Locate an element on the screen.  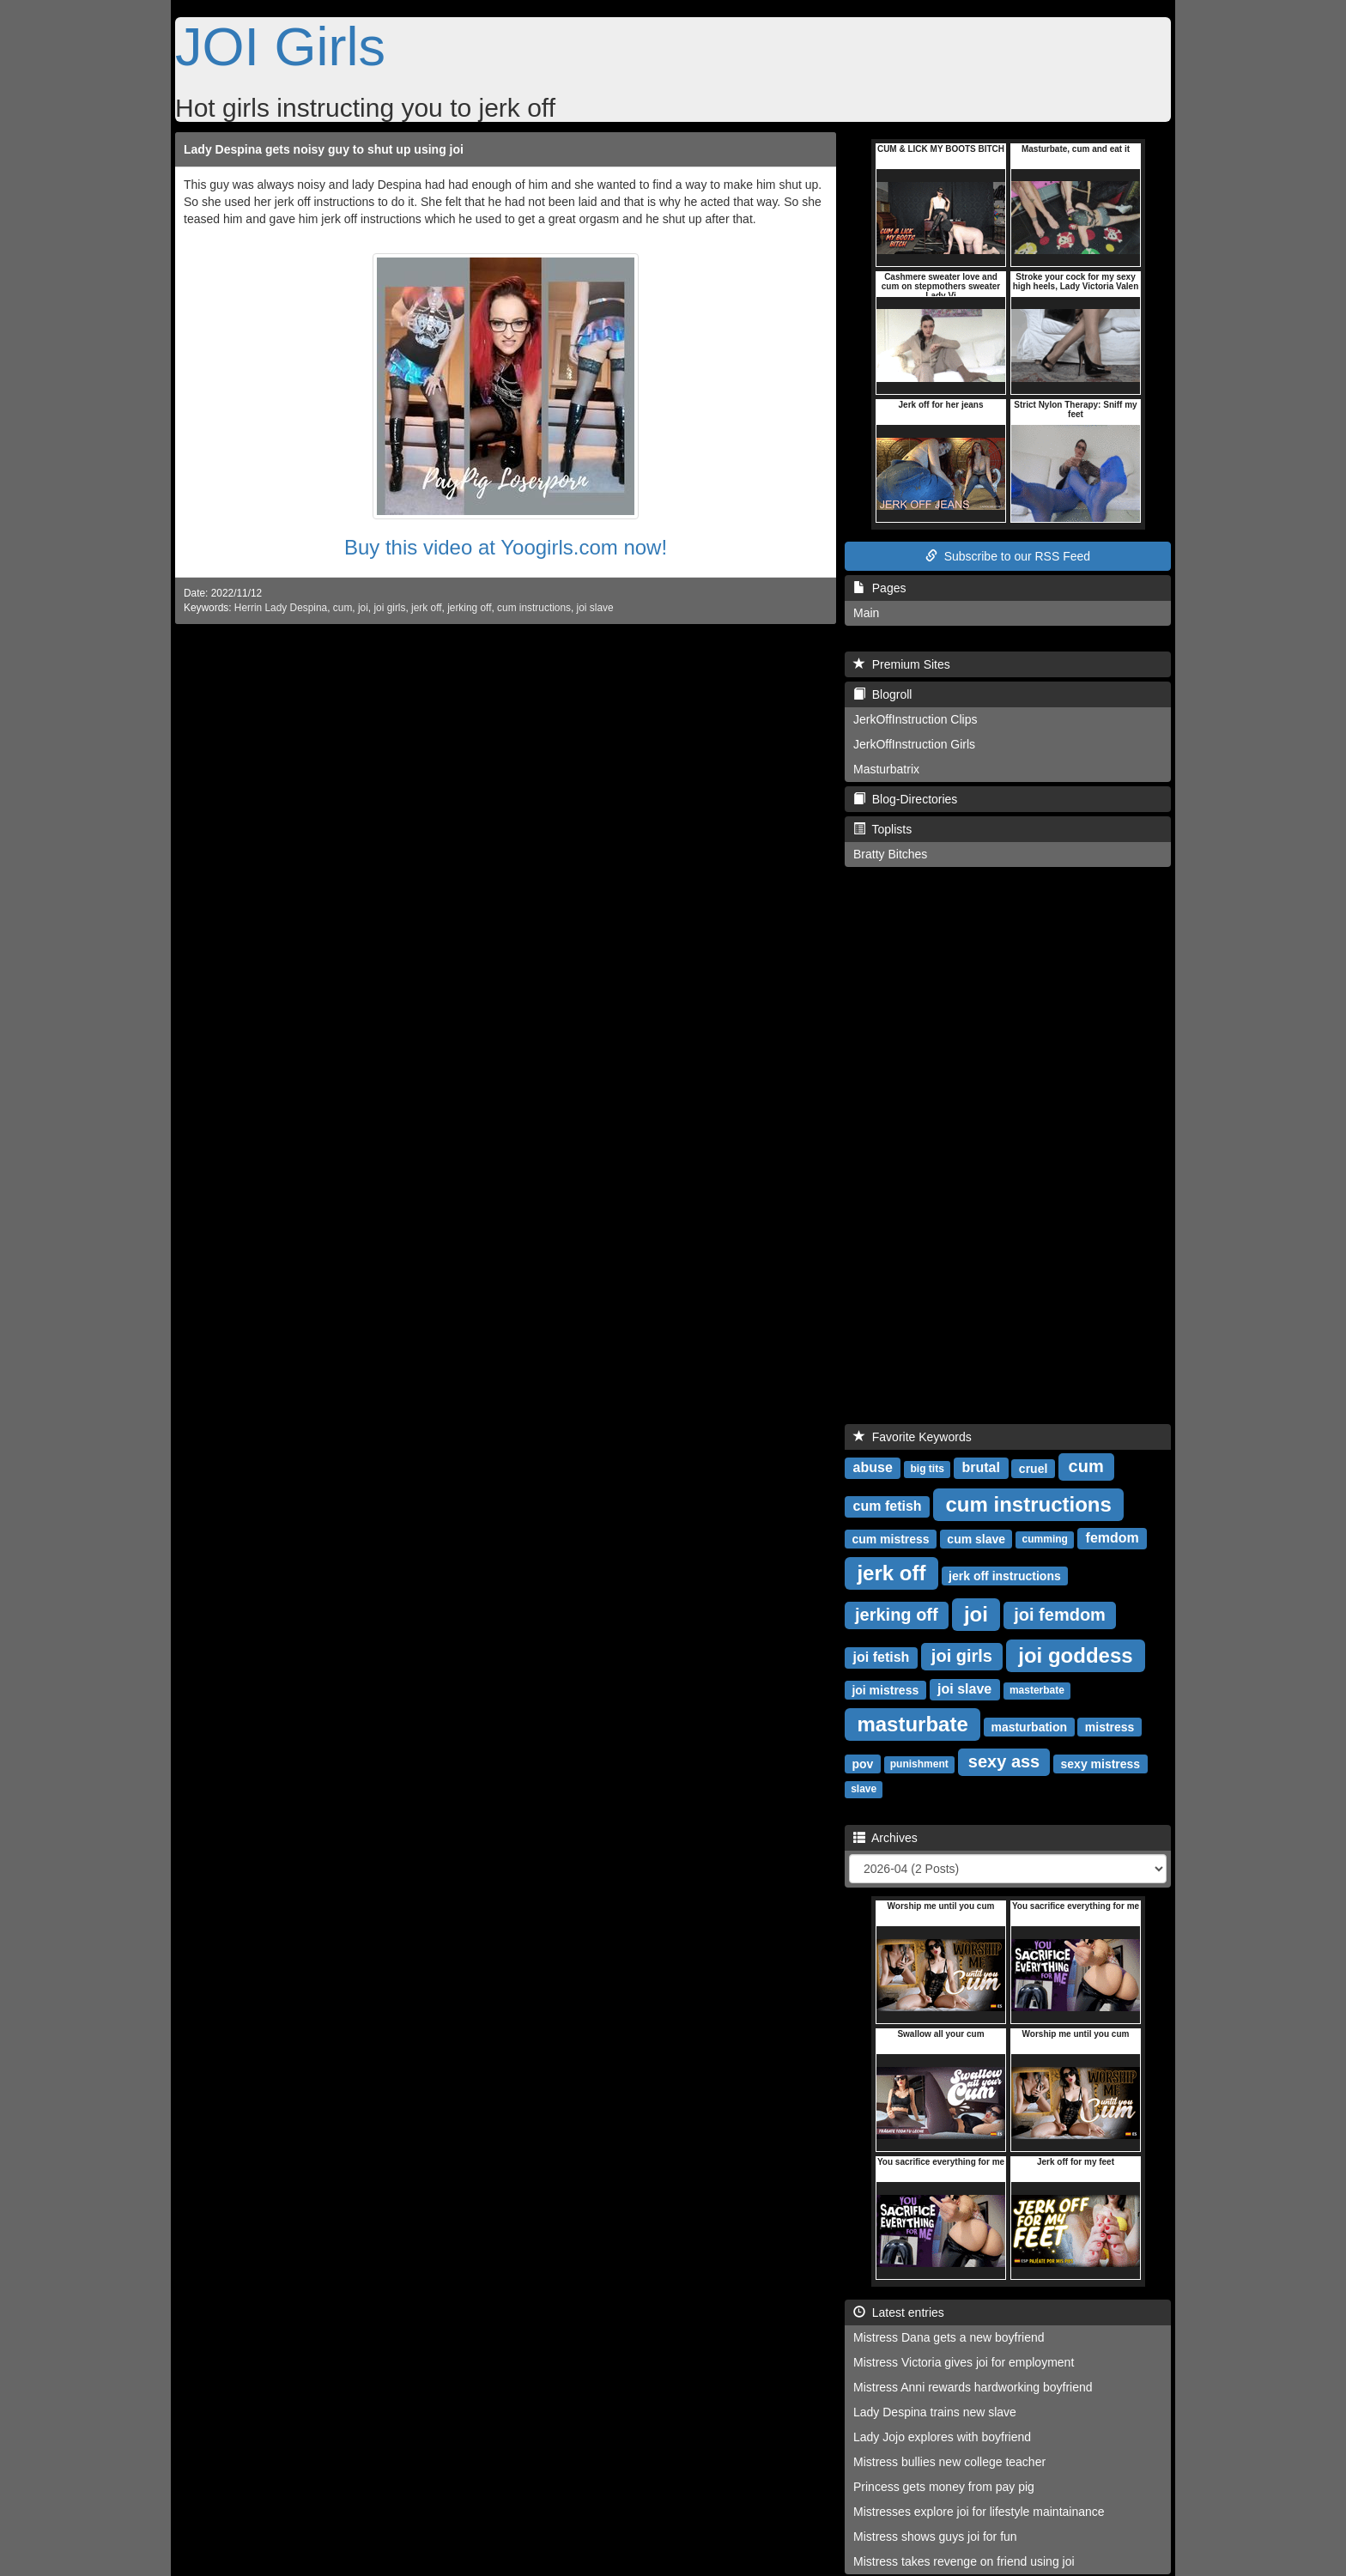
Mistress Anni rewards hardworking boyfriend is located at coordinates (973, 2387).